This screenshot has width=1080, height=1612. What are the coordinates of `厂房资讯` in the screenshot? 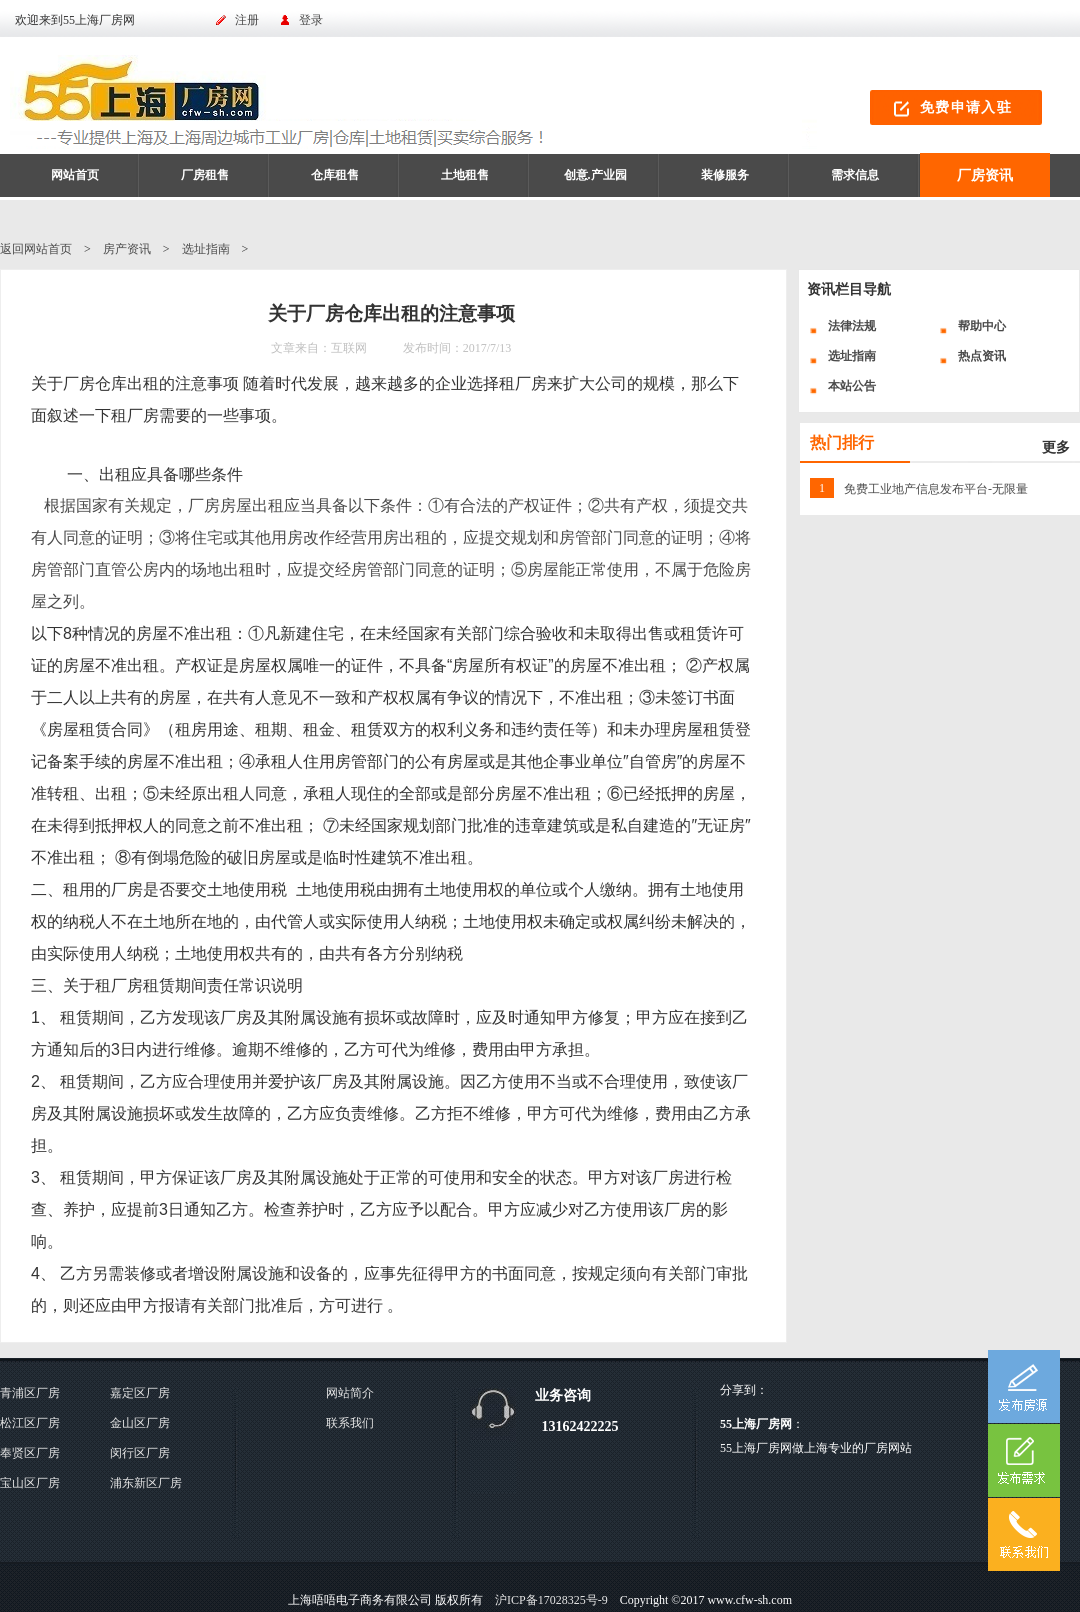 It's located at (985, 175).